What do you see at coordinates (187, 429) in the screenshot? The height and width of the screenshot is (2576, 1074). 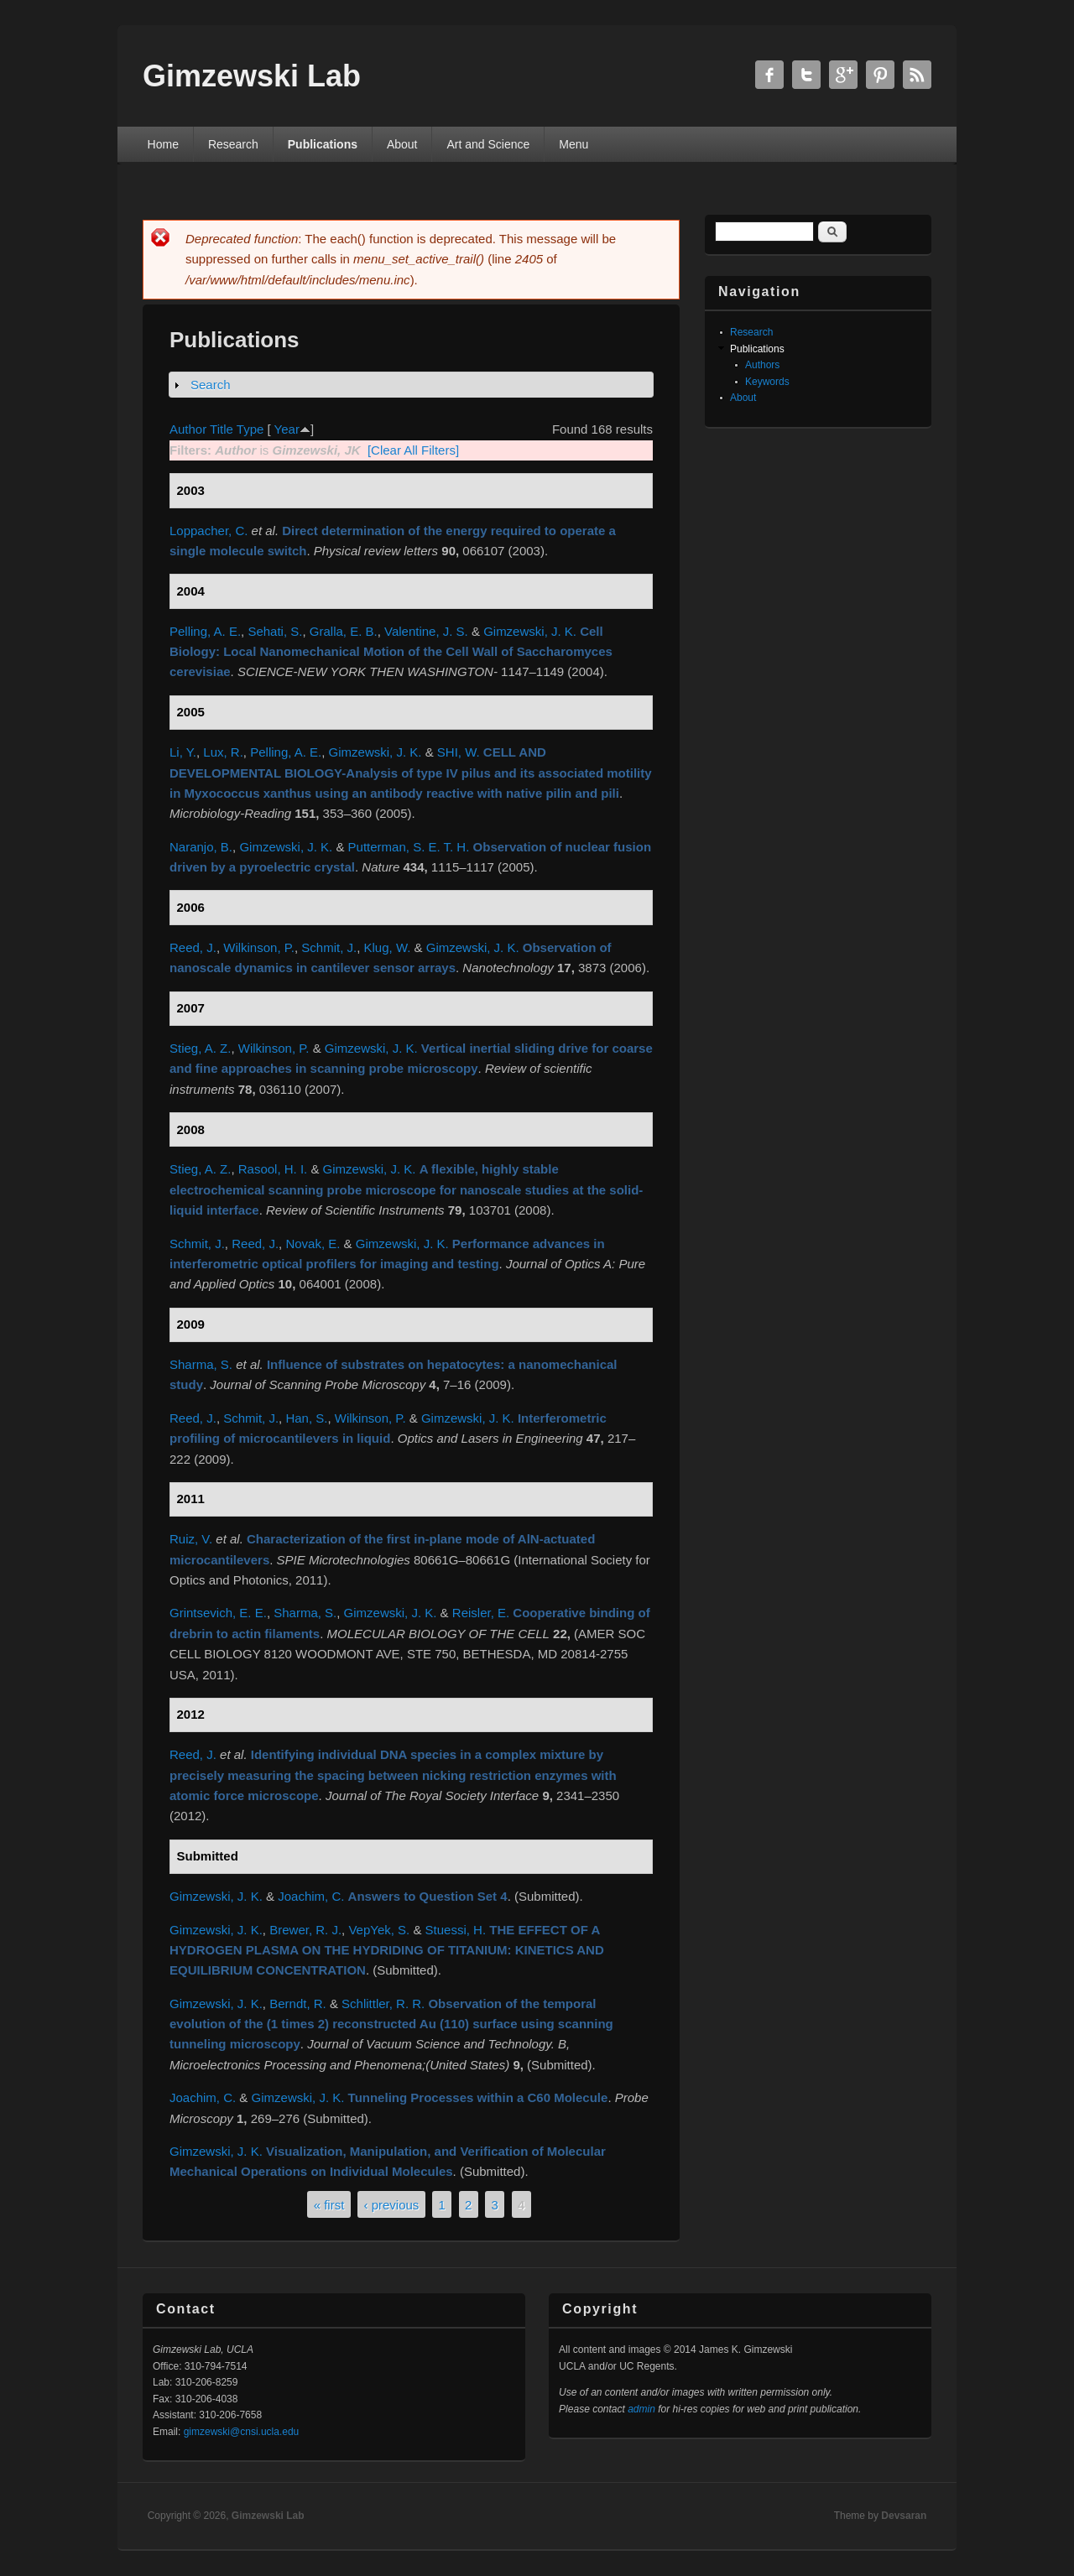 I see `Author` at bounding box center [187, 429].